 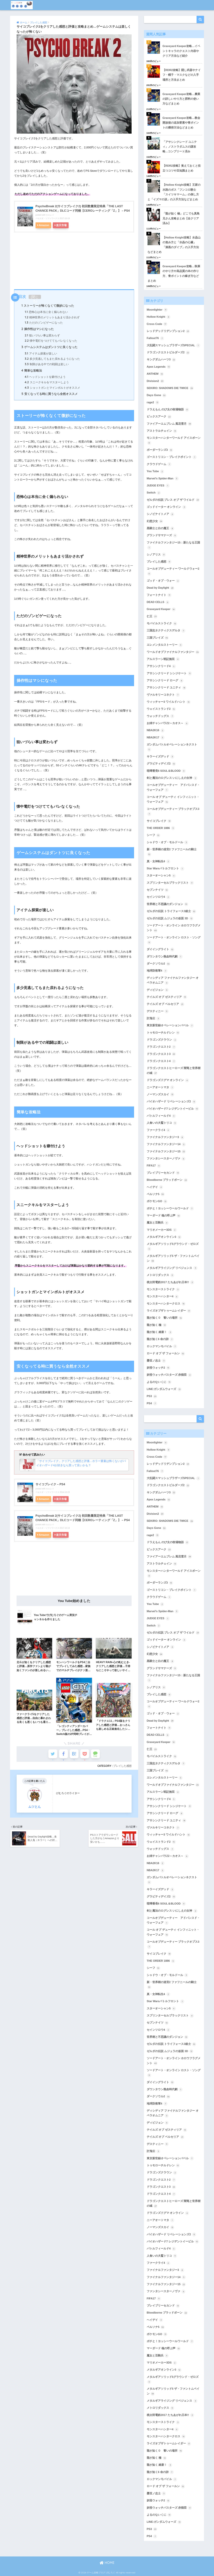 What do you see at coordinates (166, 1304) in the screenshot?
I see `モンスターハンタークロス` at bounding box center [166, 1304].